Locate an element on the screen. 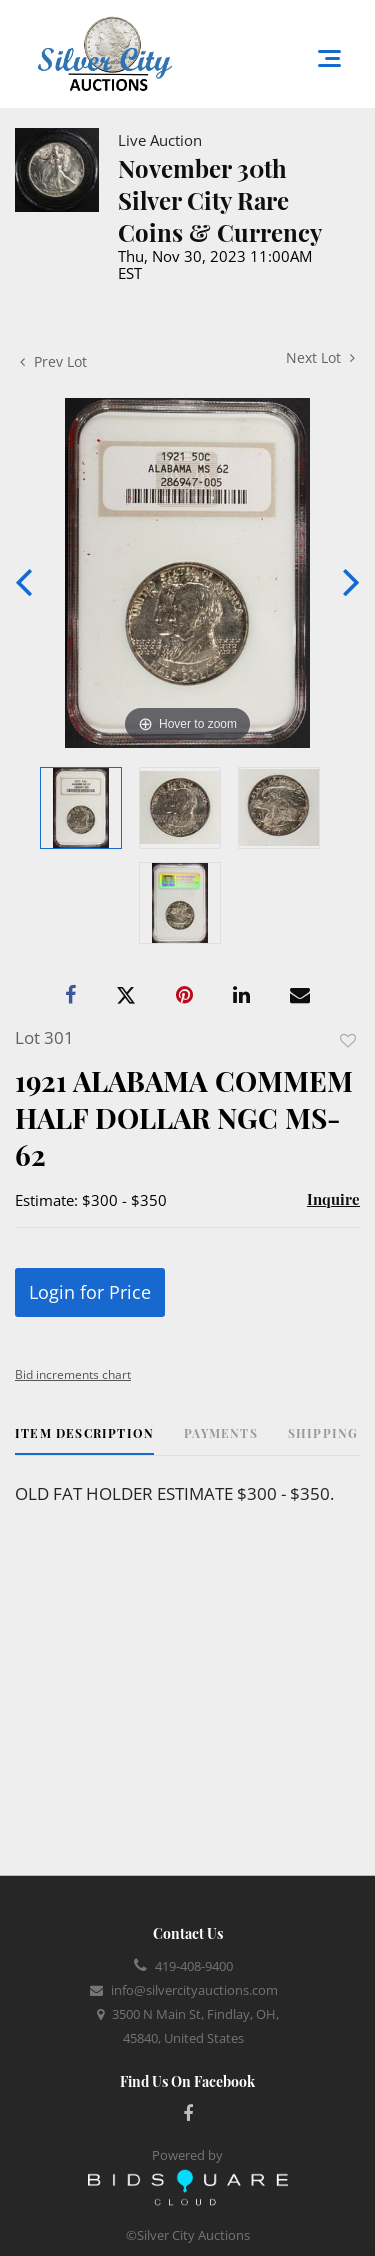  November 30th Silver City Rare Coins & Currency is located at coordinates (220, 200).